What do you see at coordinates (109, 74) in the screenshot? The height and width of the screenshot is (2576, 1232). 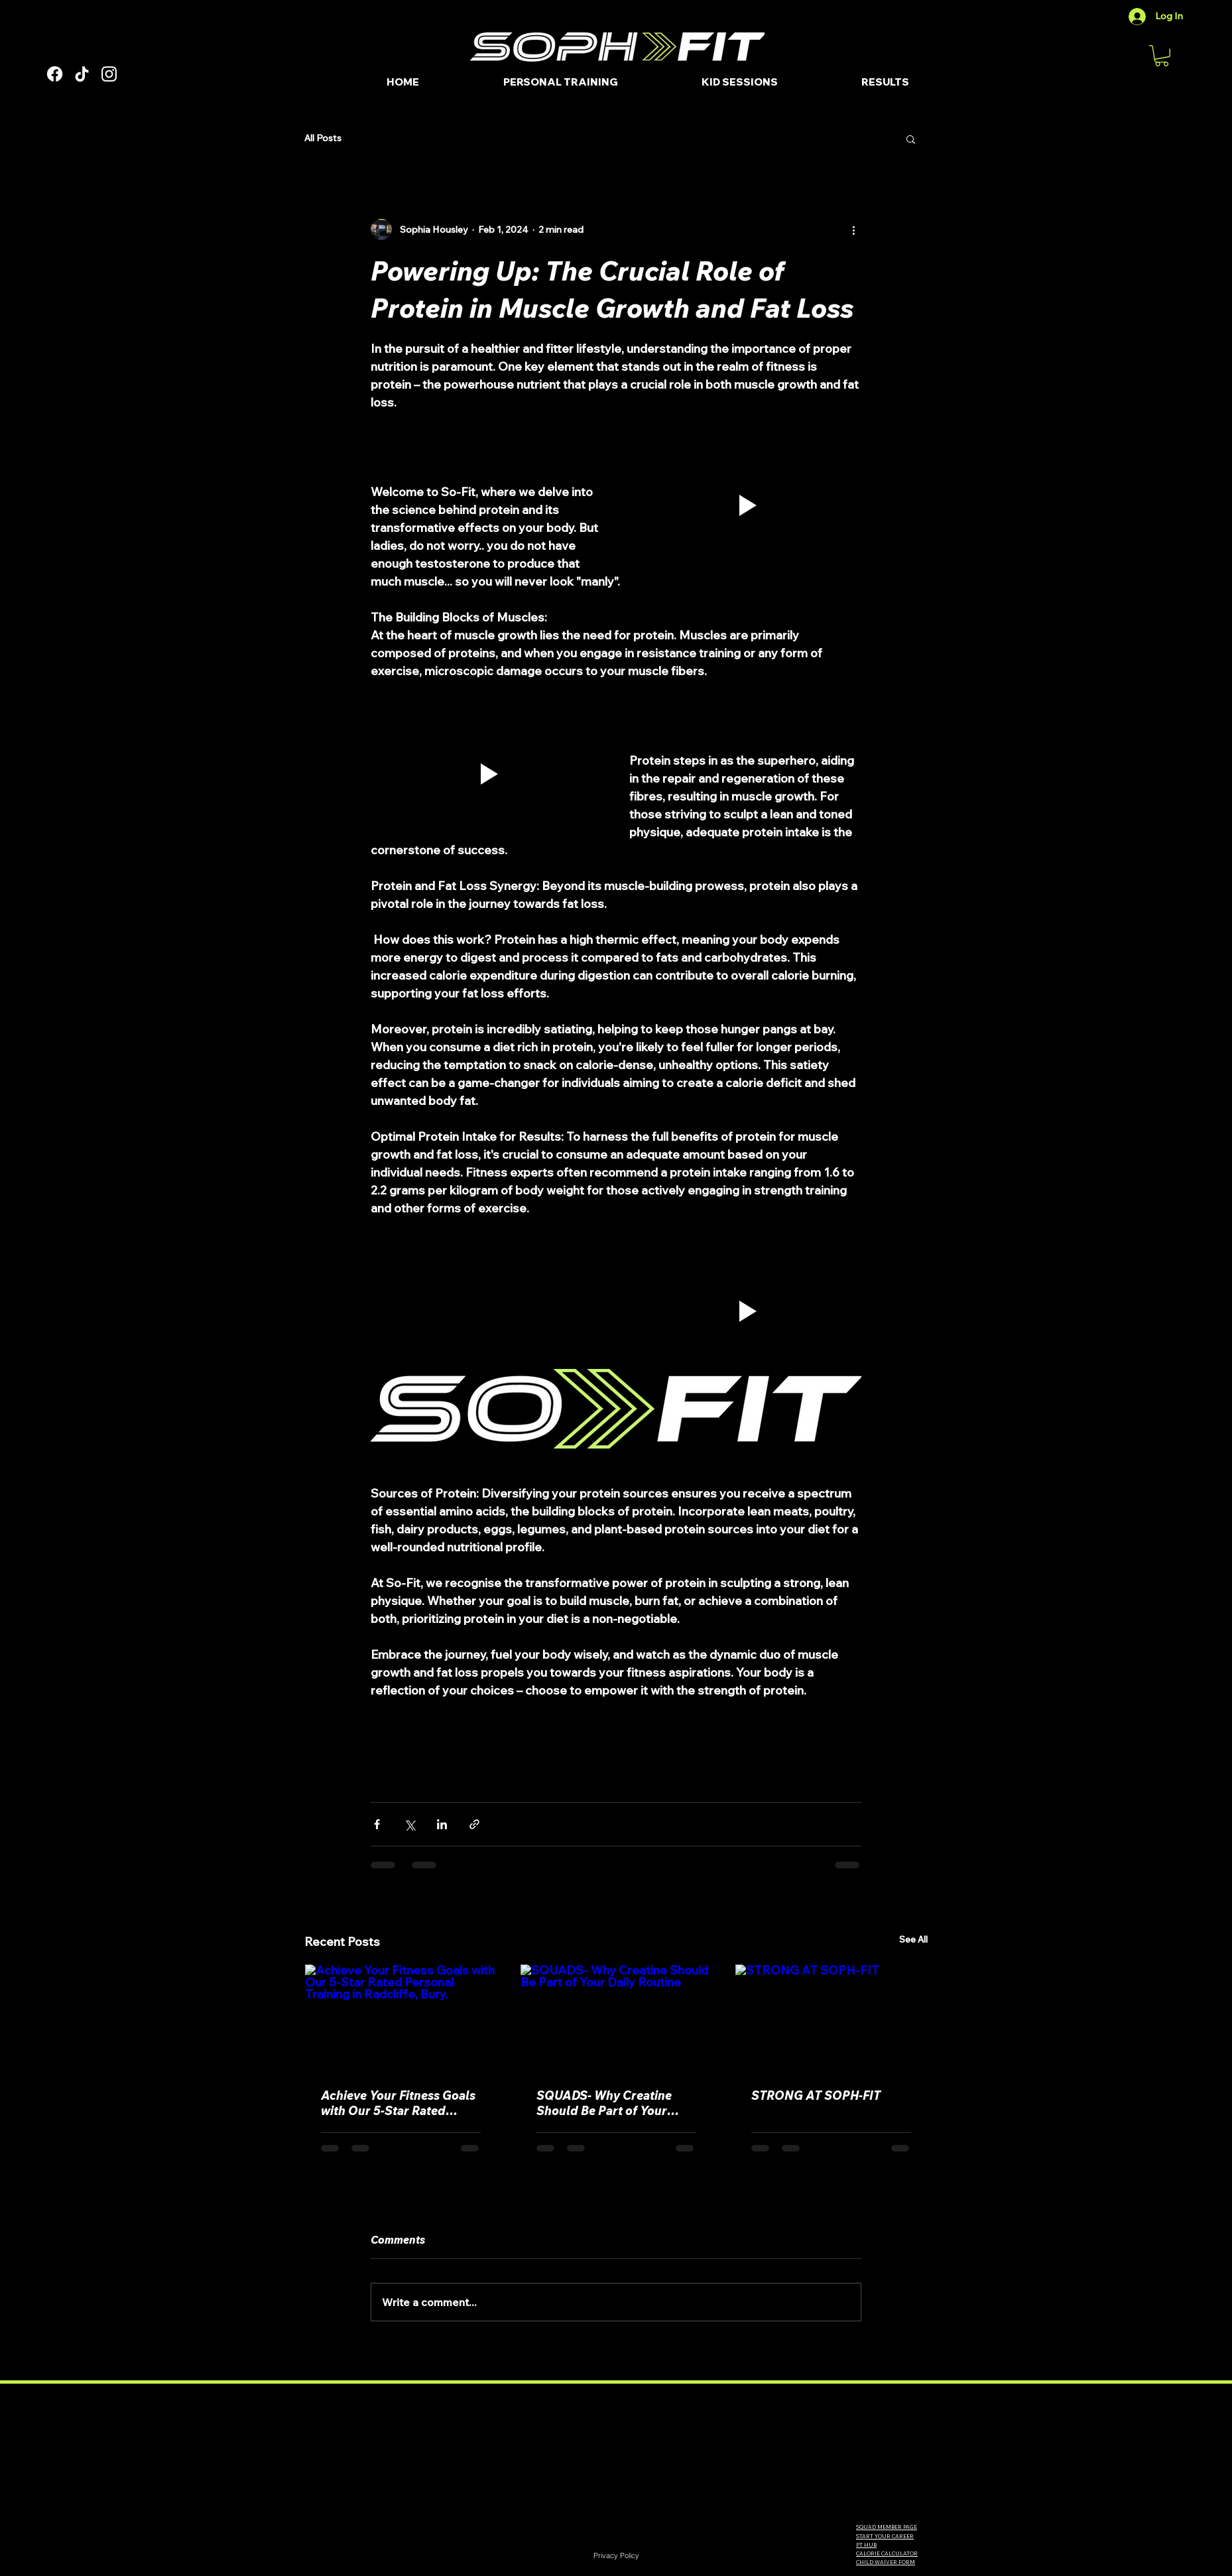 I see `[Instagram]` at bounding box center [109, 74].